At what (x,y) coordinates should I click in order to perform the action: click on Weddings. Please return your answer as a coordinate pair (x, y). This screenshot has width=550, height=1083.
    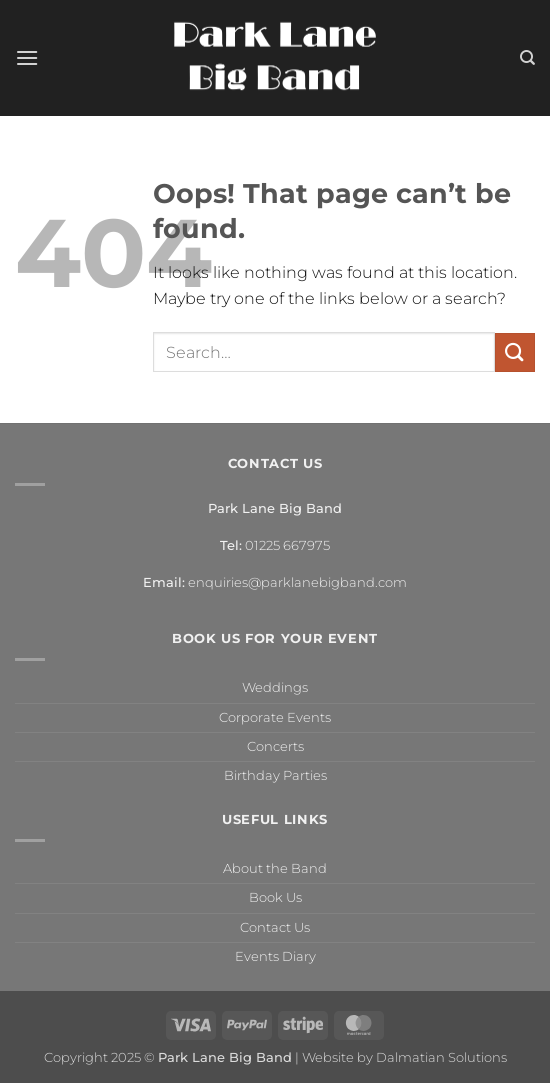
    Looking at the image, I should click on (275, 687).